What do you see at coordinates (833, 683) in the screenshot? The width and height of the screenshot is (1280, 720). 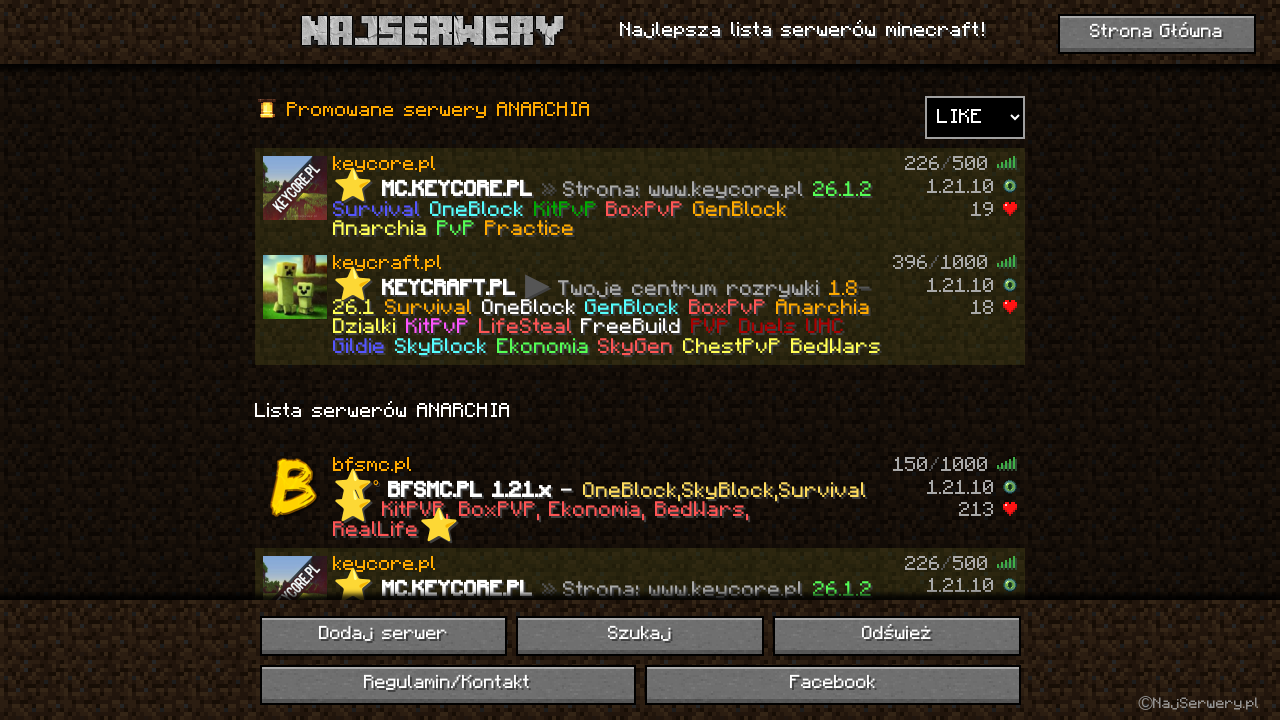 I see `Facebook` at bounding box center [833, 683].